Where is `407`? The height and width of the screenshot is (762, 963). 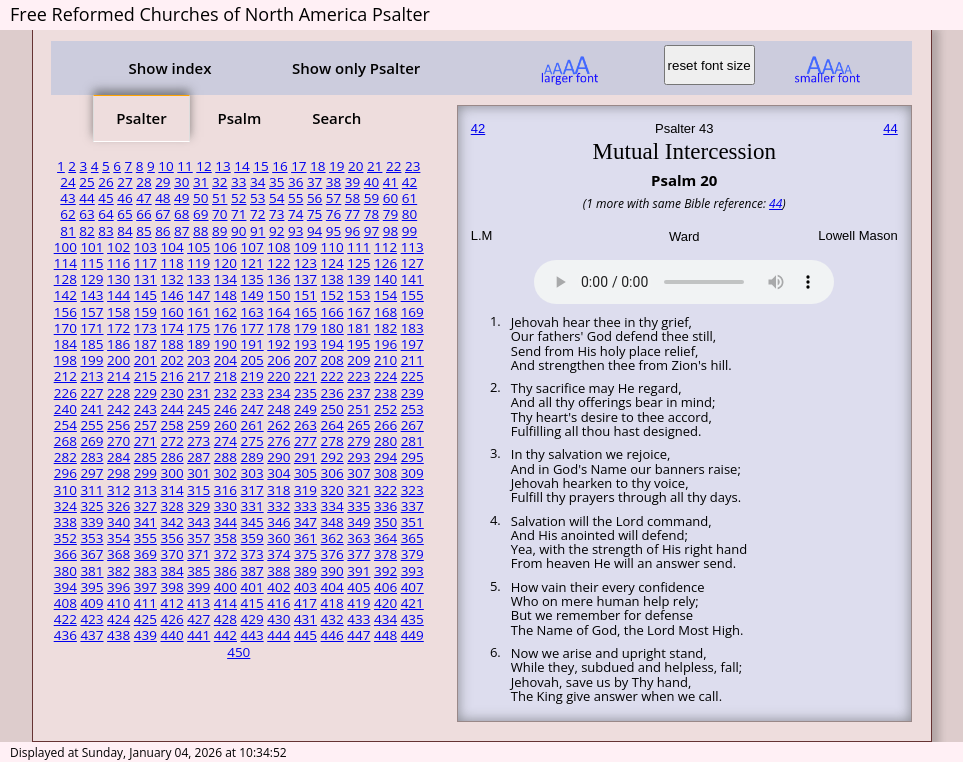 407 is located at coordinates (412, 587).